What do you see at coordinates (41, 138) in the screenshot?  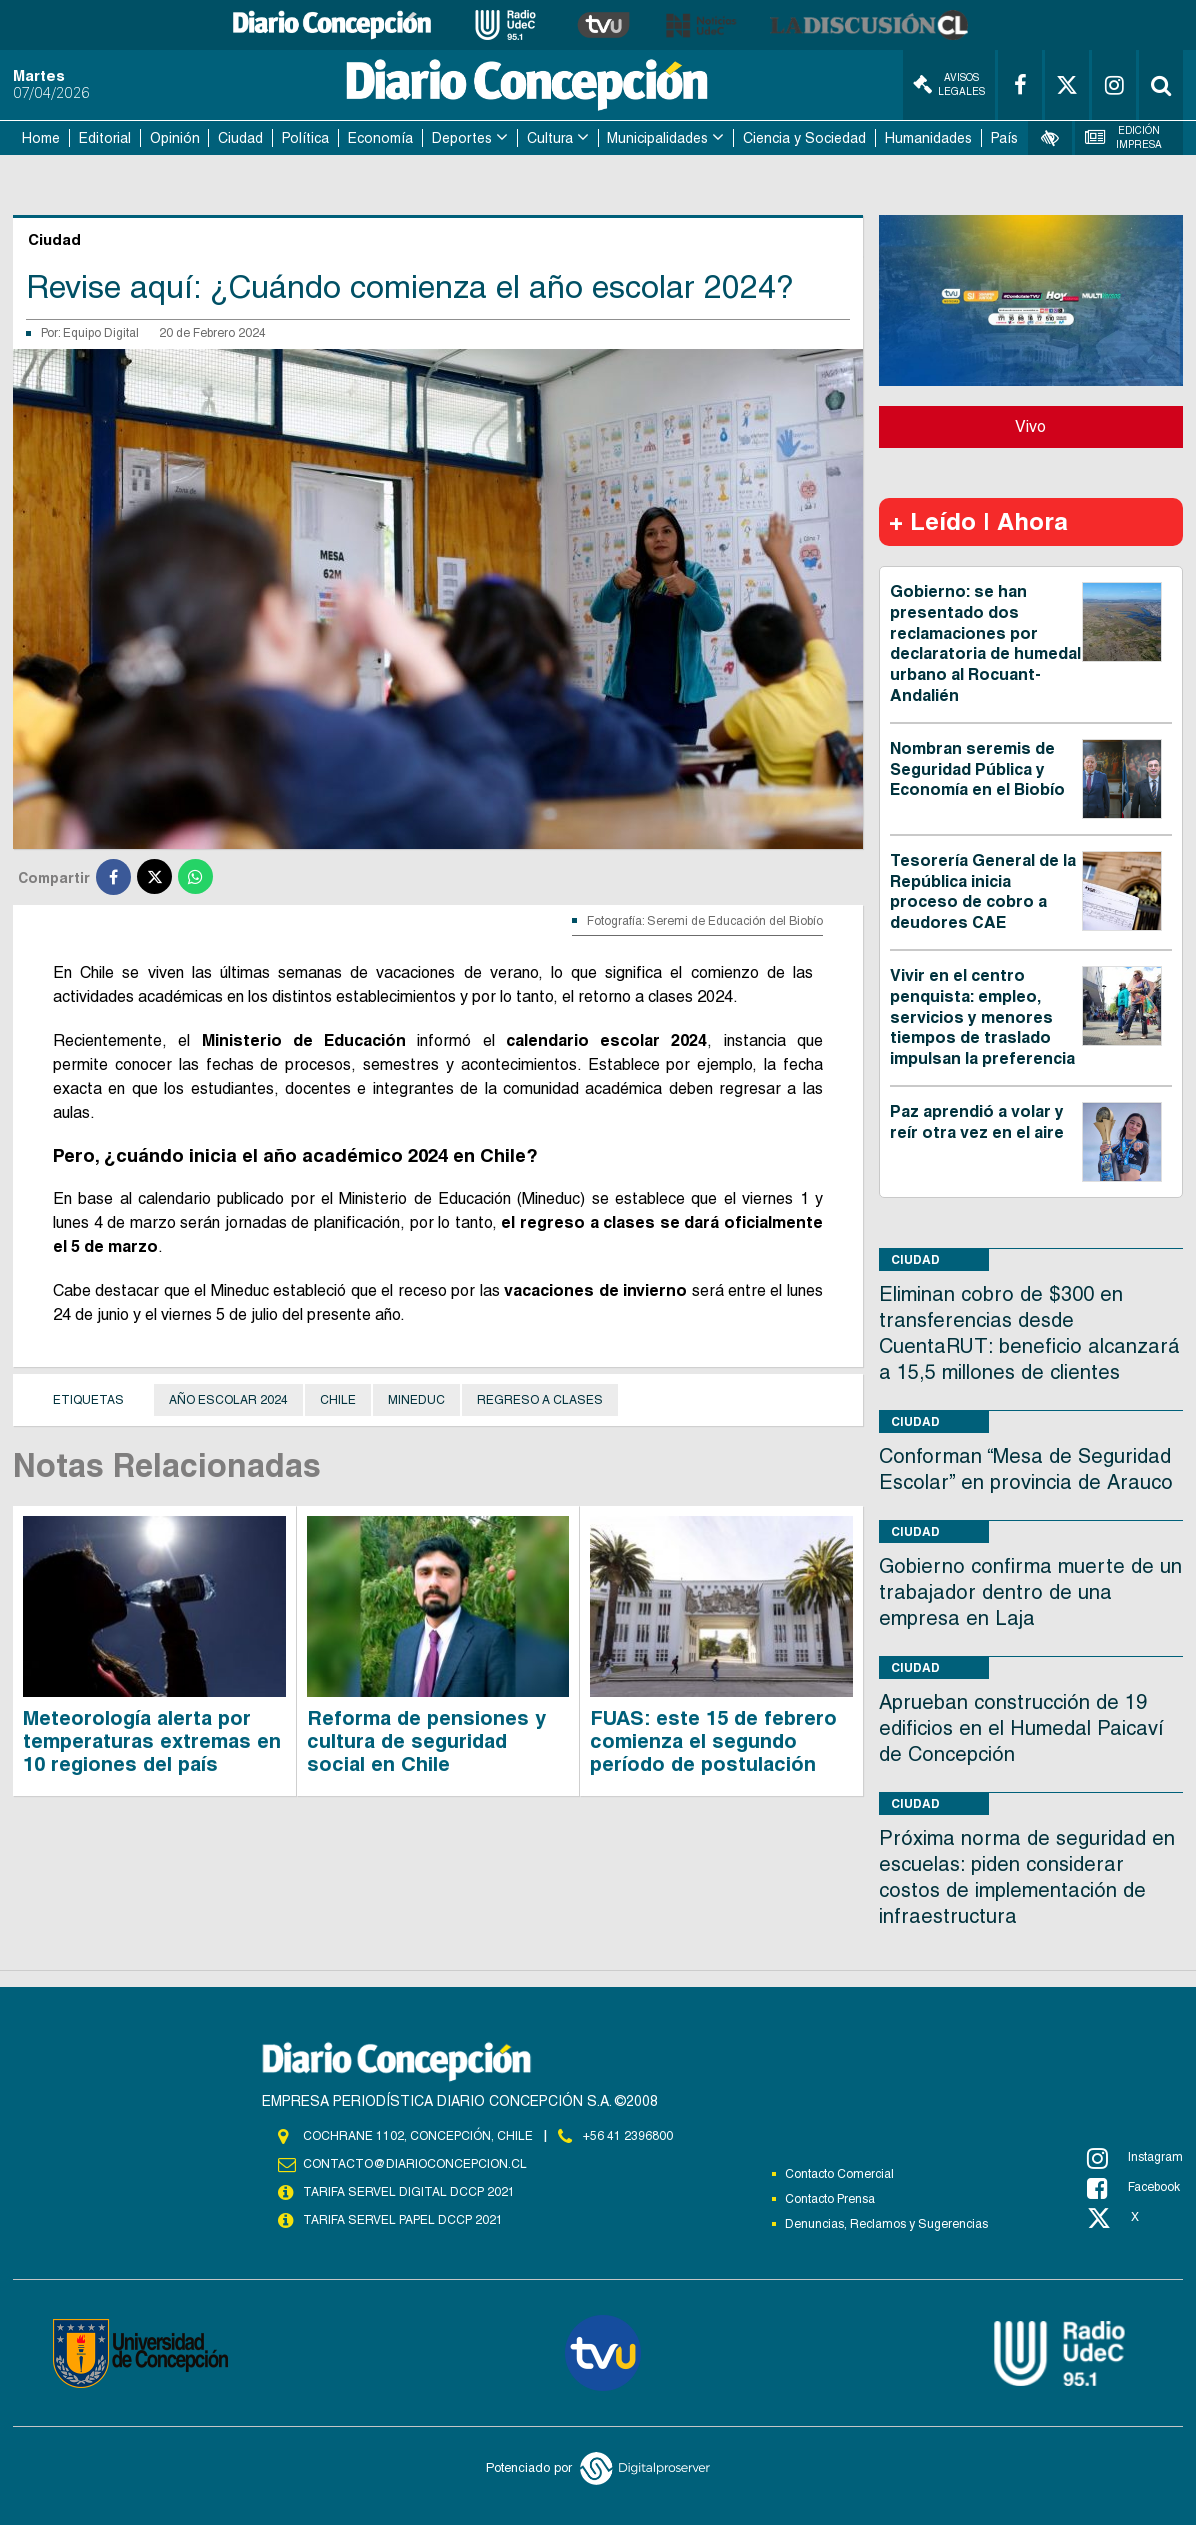 I see `Home` at bounding box center [41, 138].